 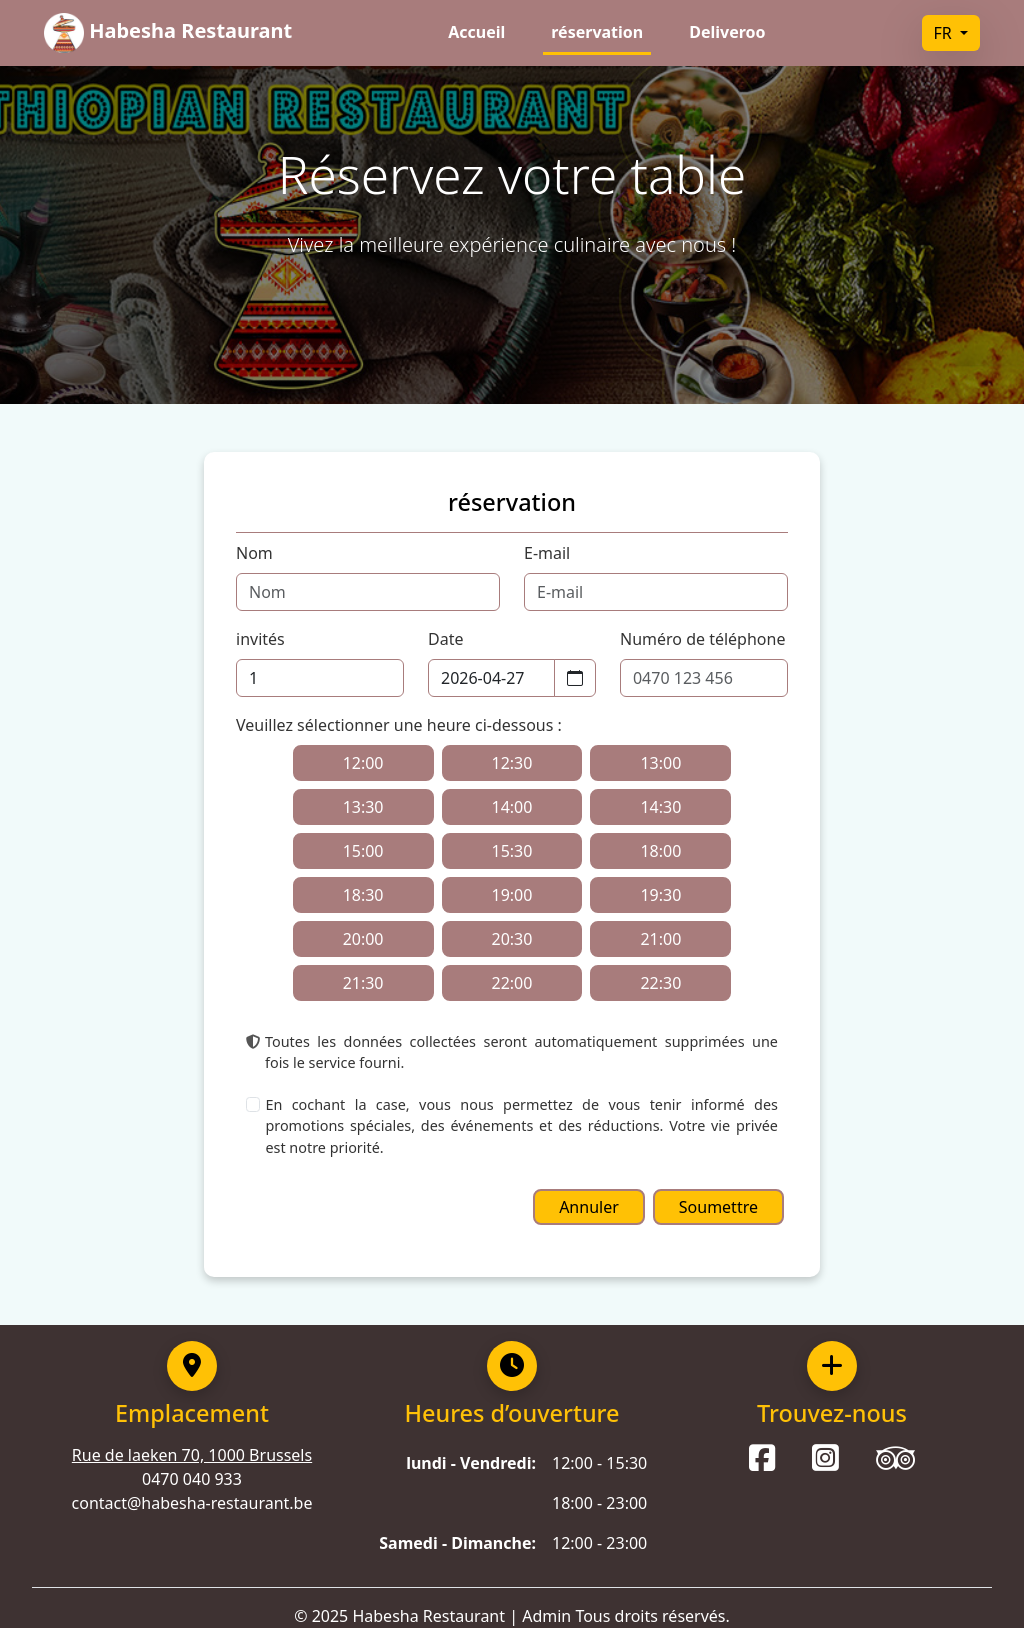 What do you see at coordinates (260, 639) in the screenshot?
I see `invités` at bounding box center [260, 639].